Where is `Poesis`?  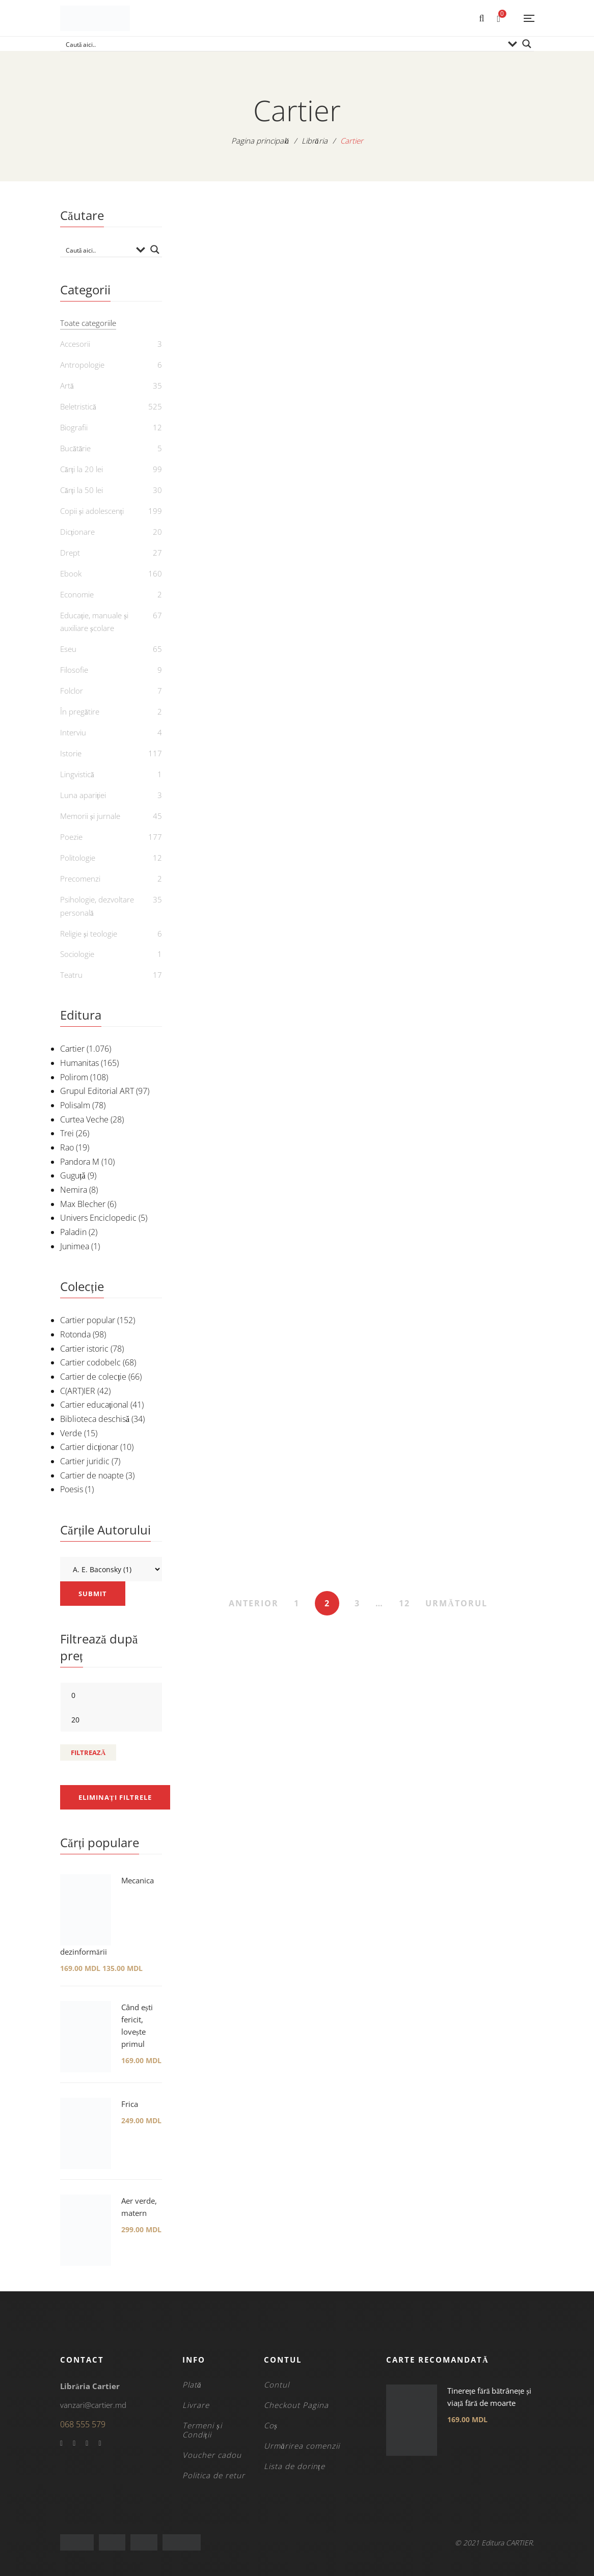
Poesis is located at coordinates (71, 1489).